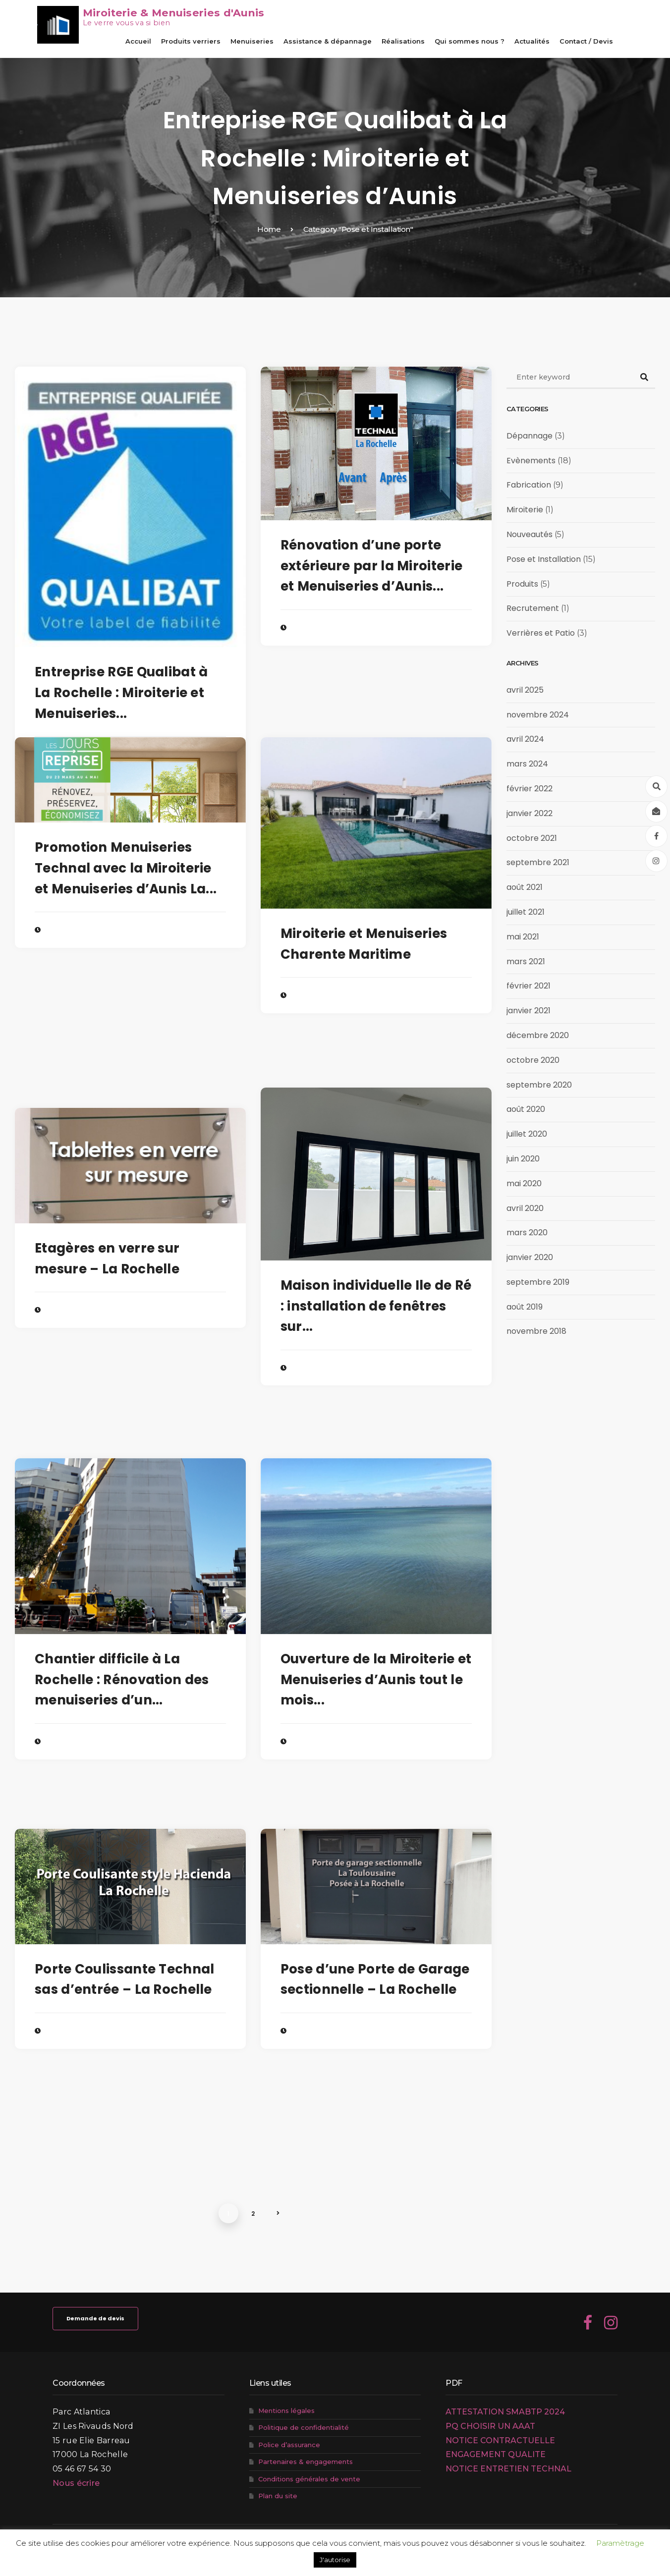 This screenshot has height=2576, width=670. Describe the element at coordinates (540, 633) in the screenshot. I see `Verrières et Patio` at that location.